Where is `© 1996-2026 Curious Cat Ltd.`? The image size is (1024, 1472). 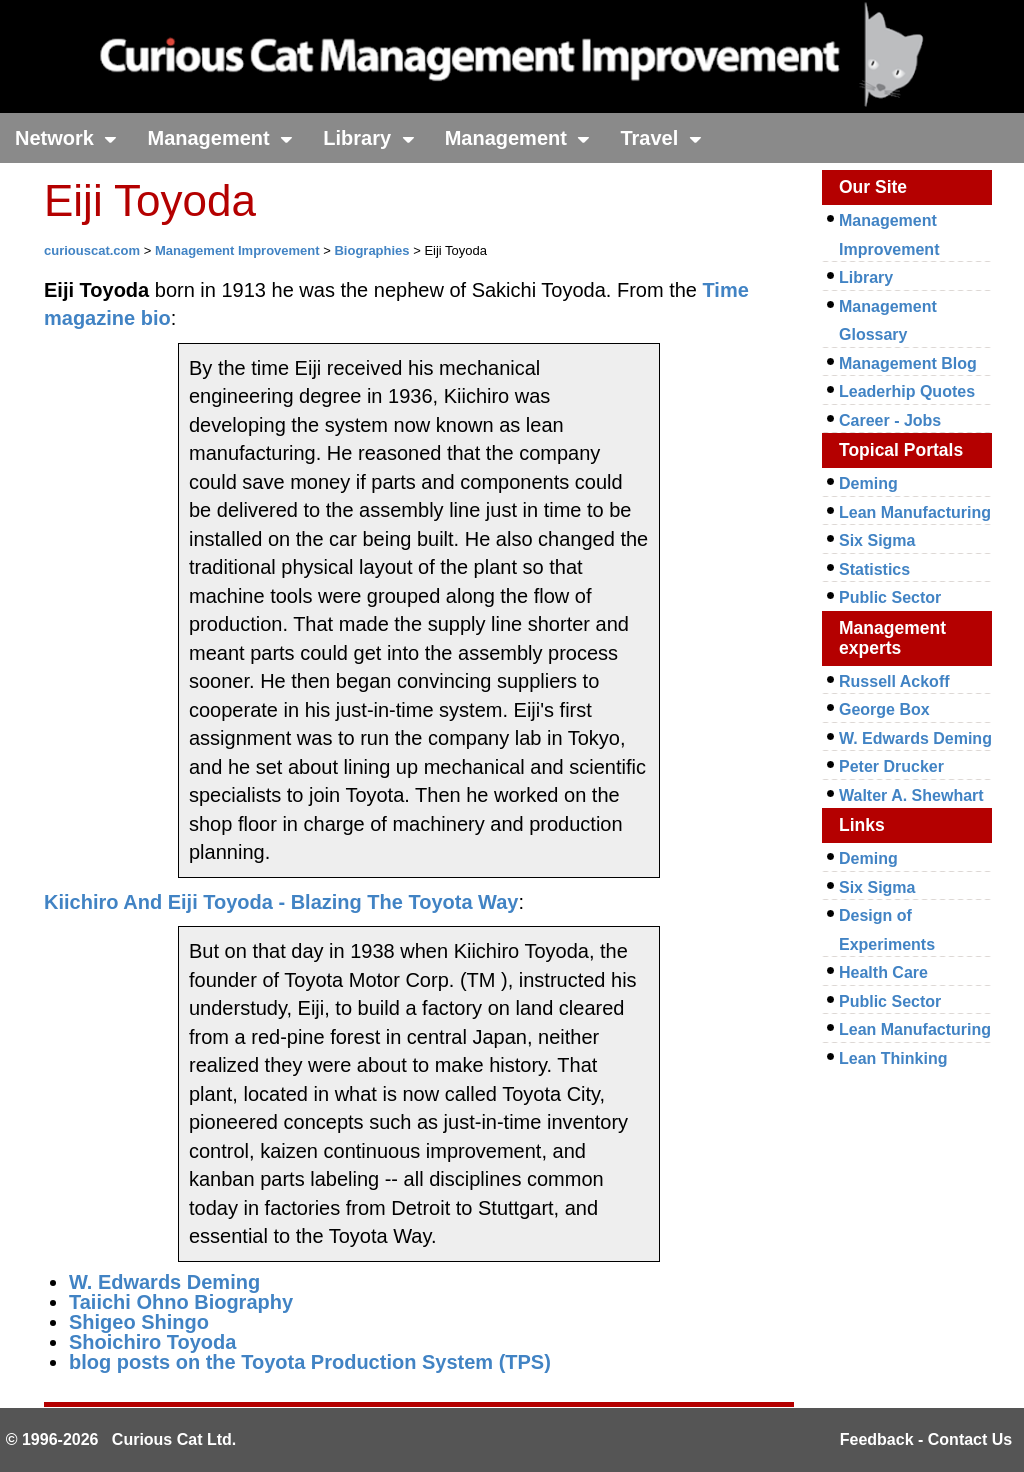
© 1996-2026 Curious Cat Ltd. is located at coordinates (121, 1439).